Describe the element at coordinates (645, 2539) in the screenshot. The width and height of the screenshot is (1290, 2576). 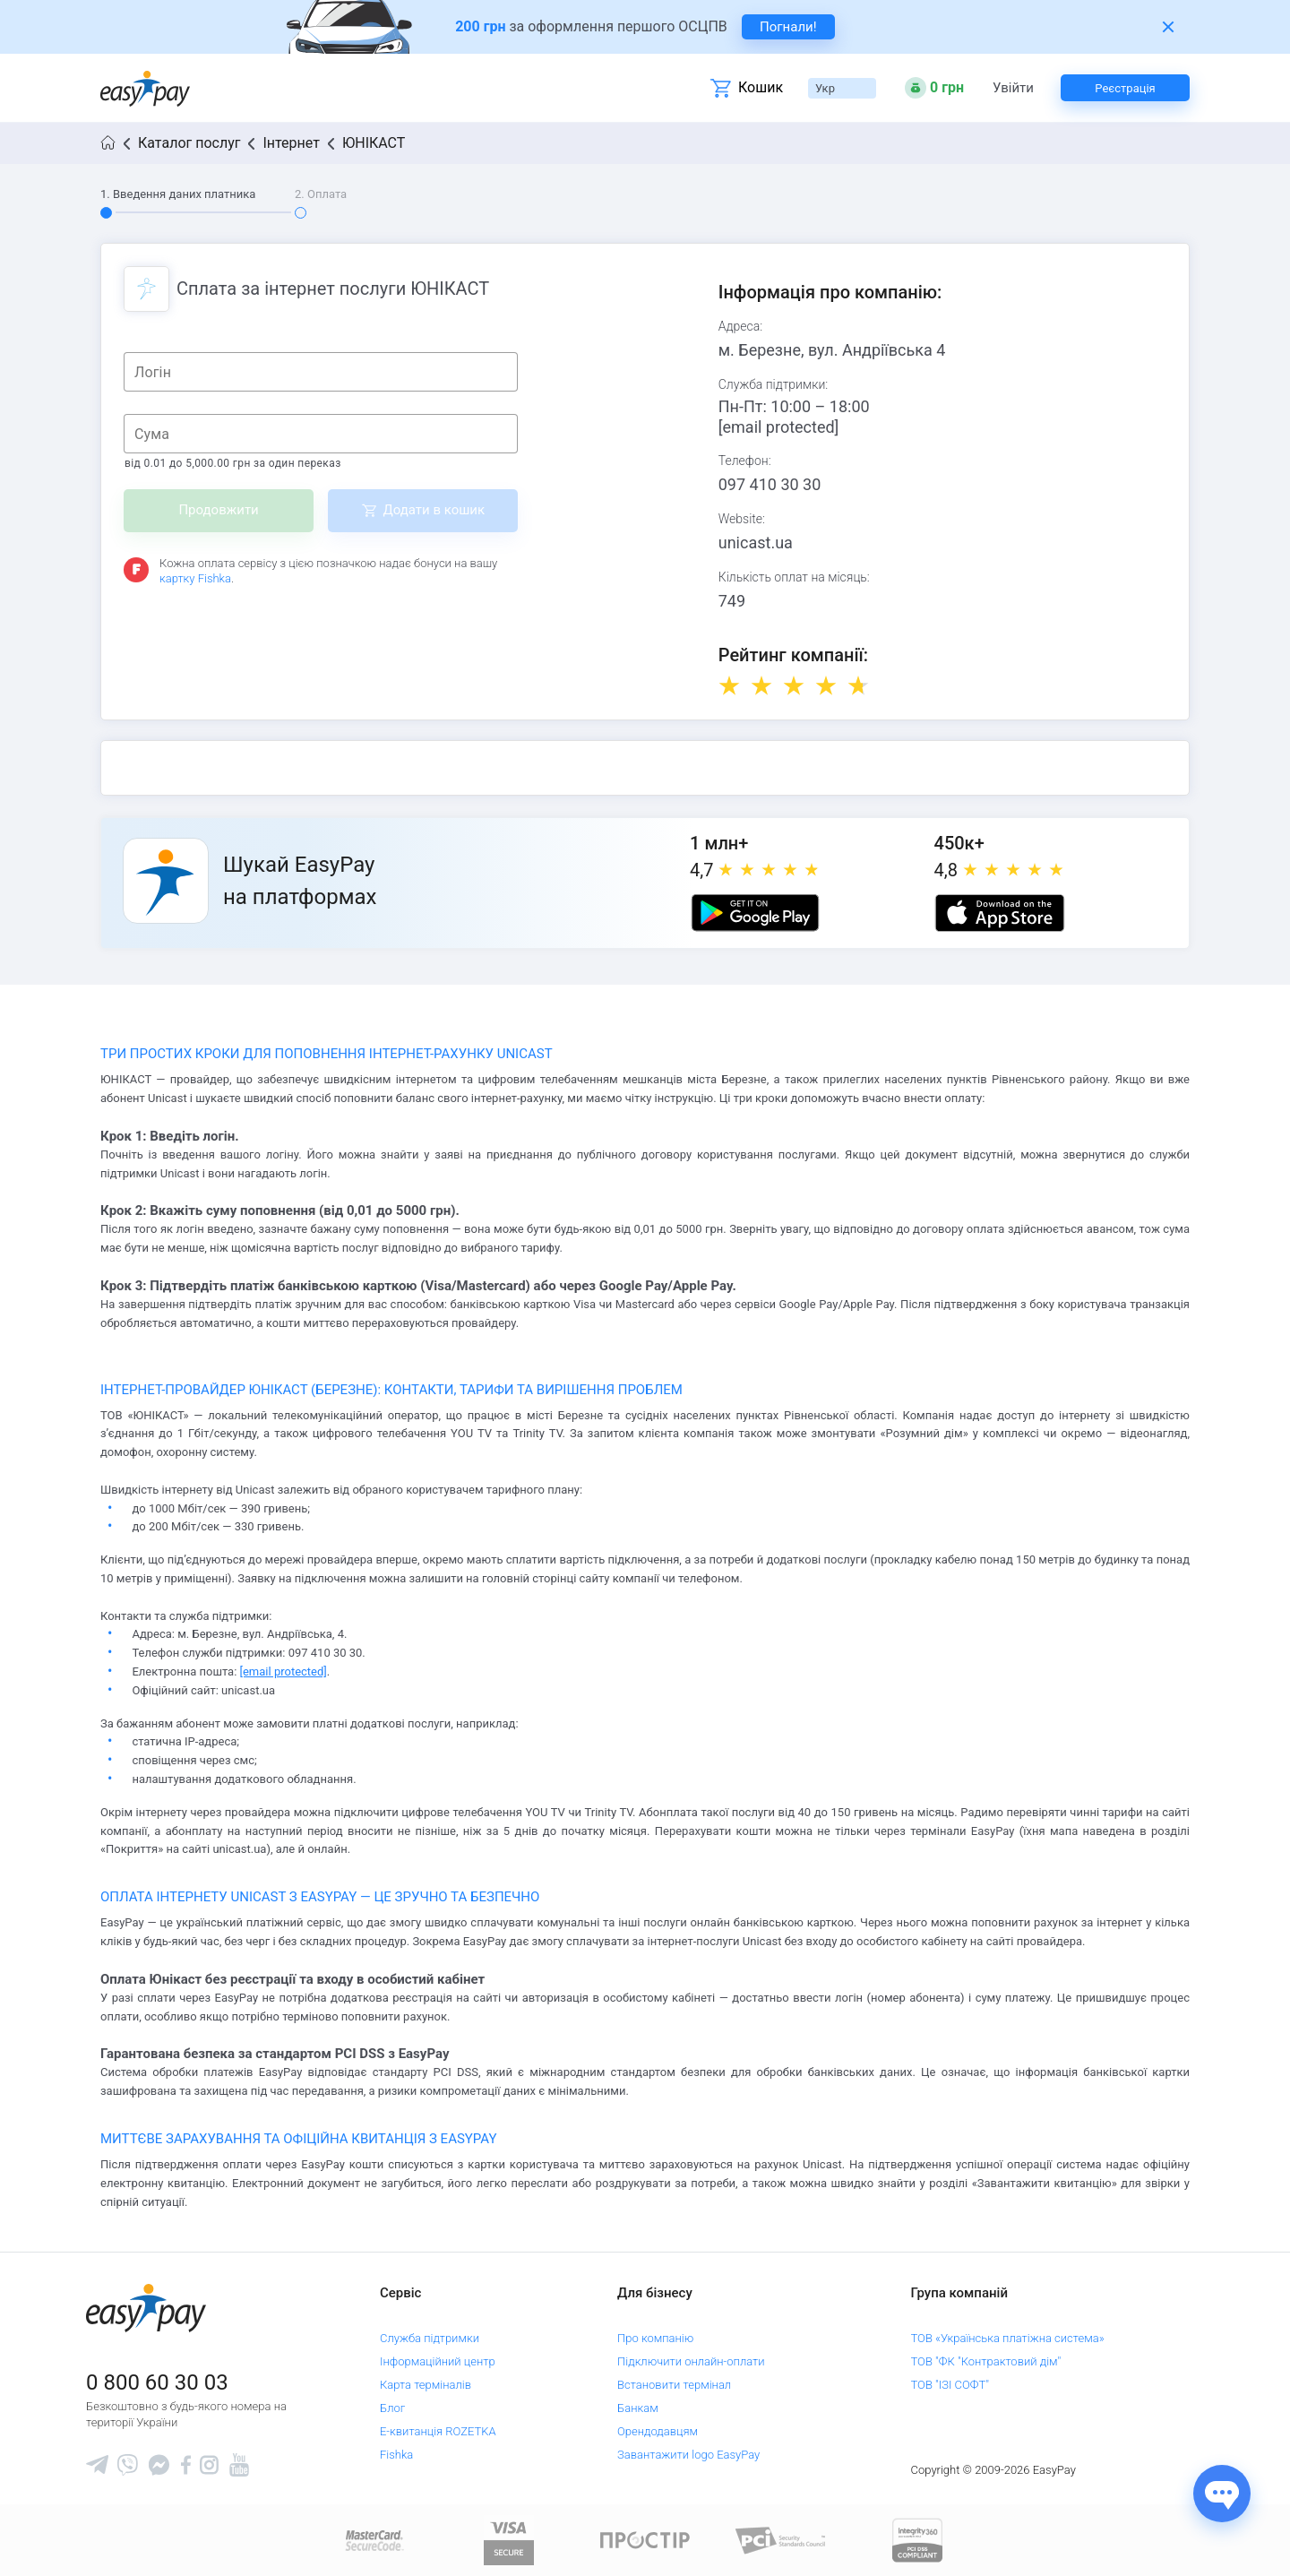
I see `[Read more about national payment system PROSTIR]` at that location.